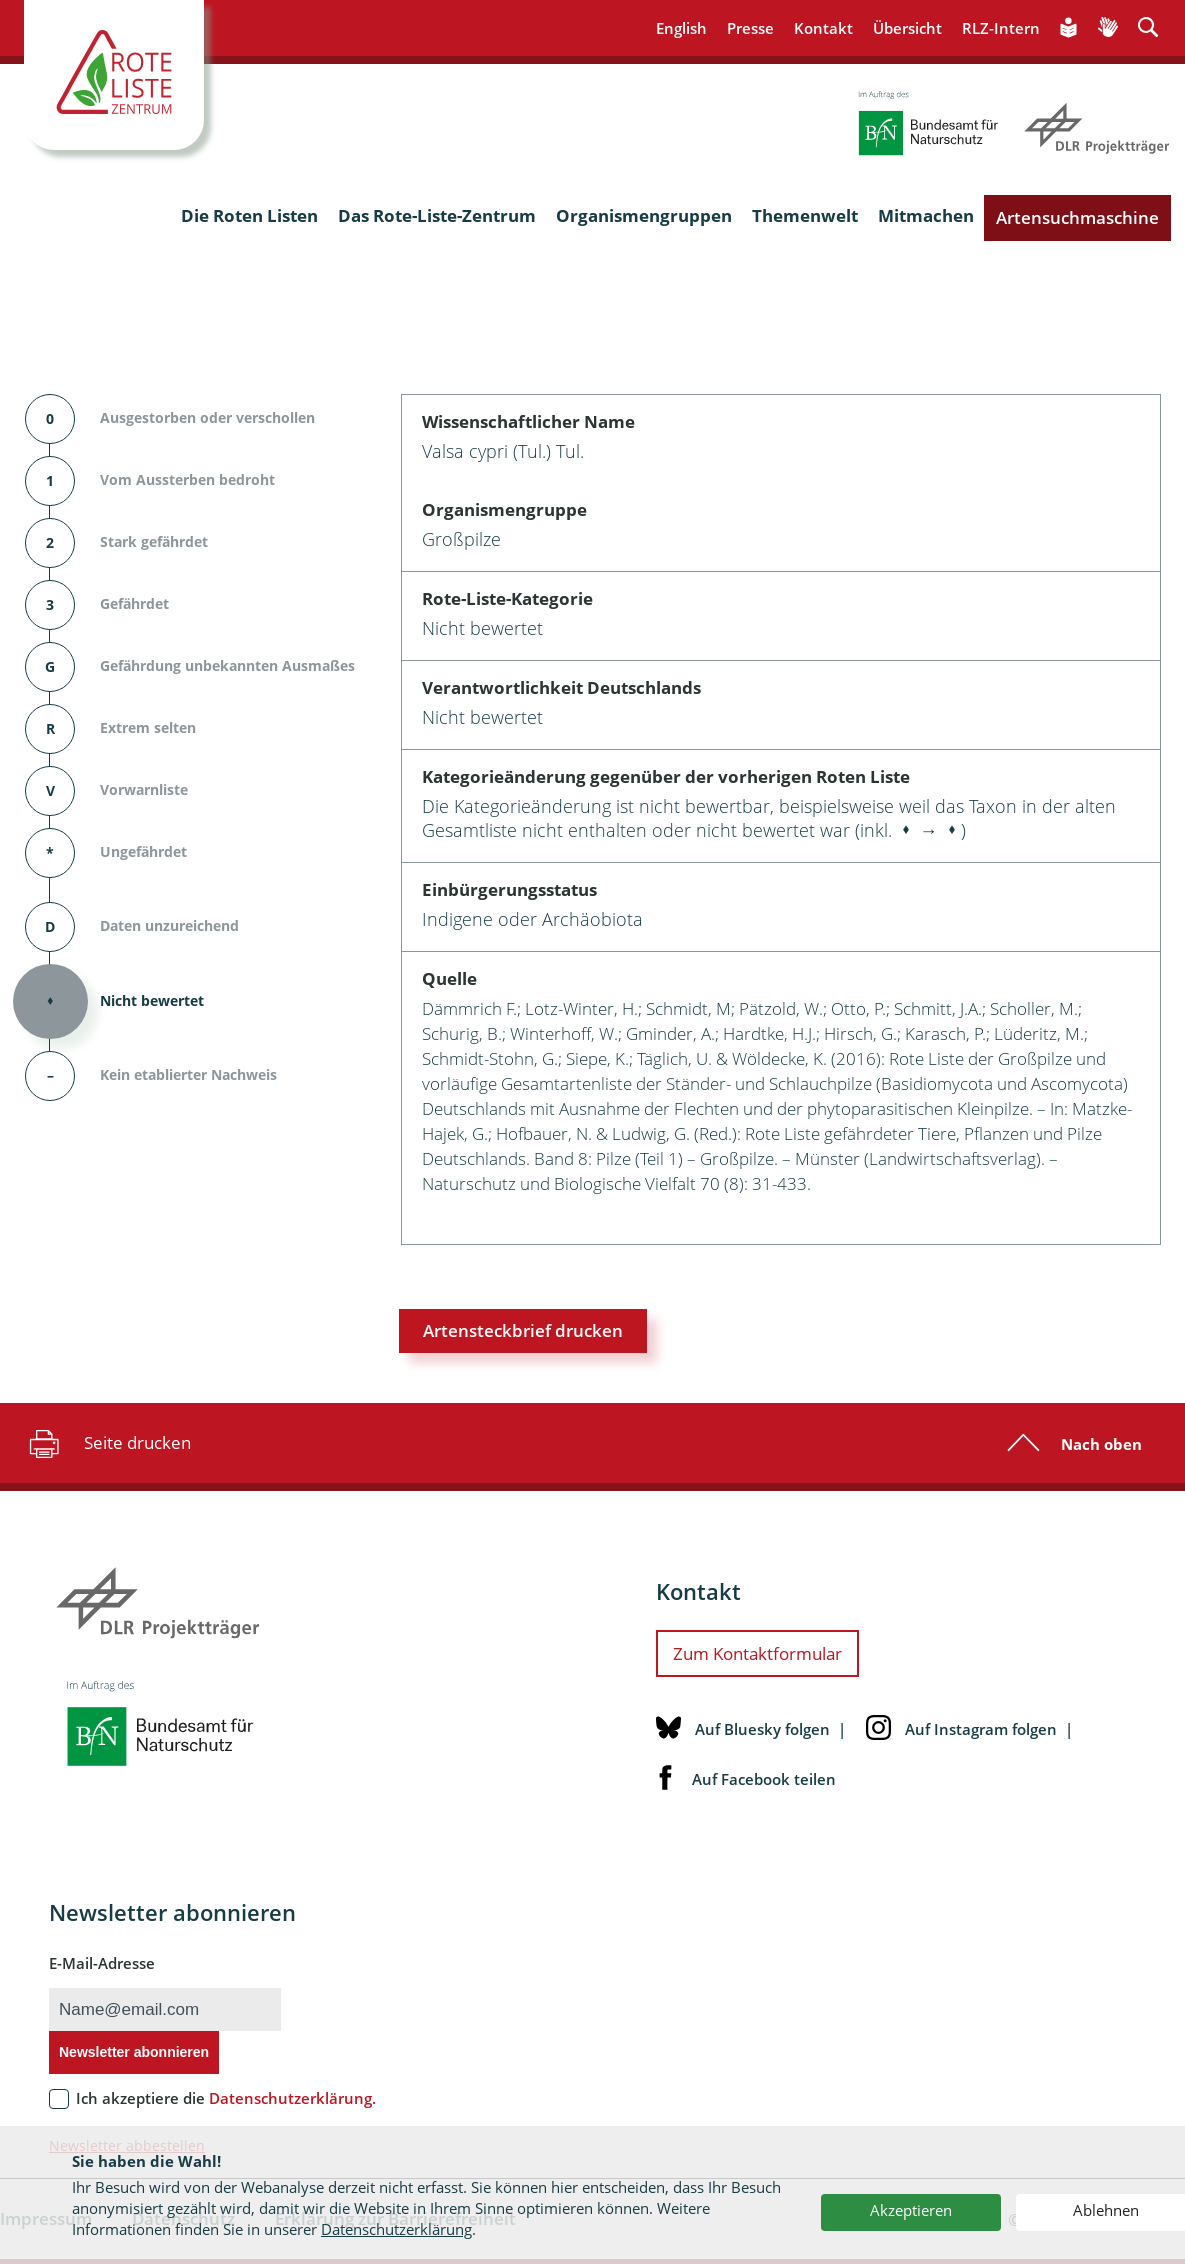 The height and width of the screenshot is (2264, 1185). Describe the element at coordinates (134, 2052) in the screenshot. I see `Newsletter abonnieren` at that location.